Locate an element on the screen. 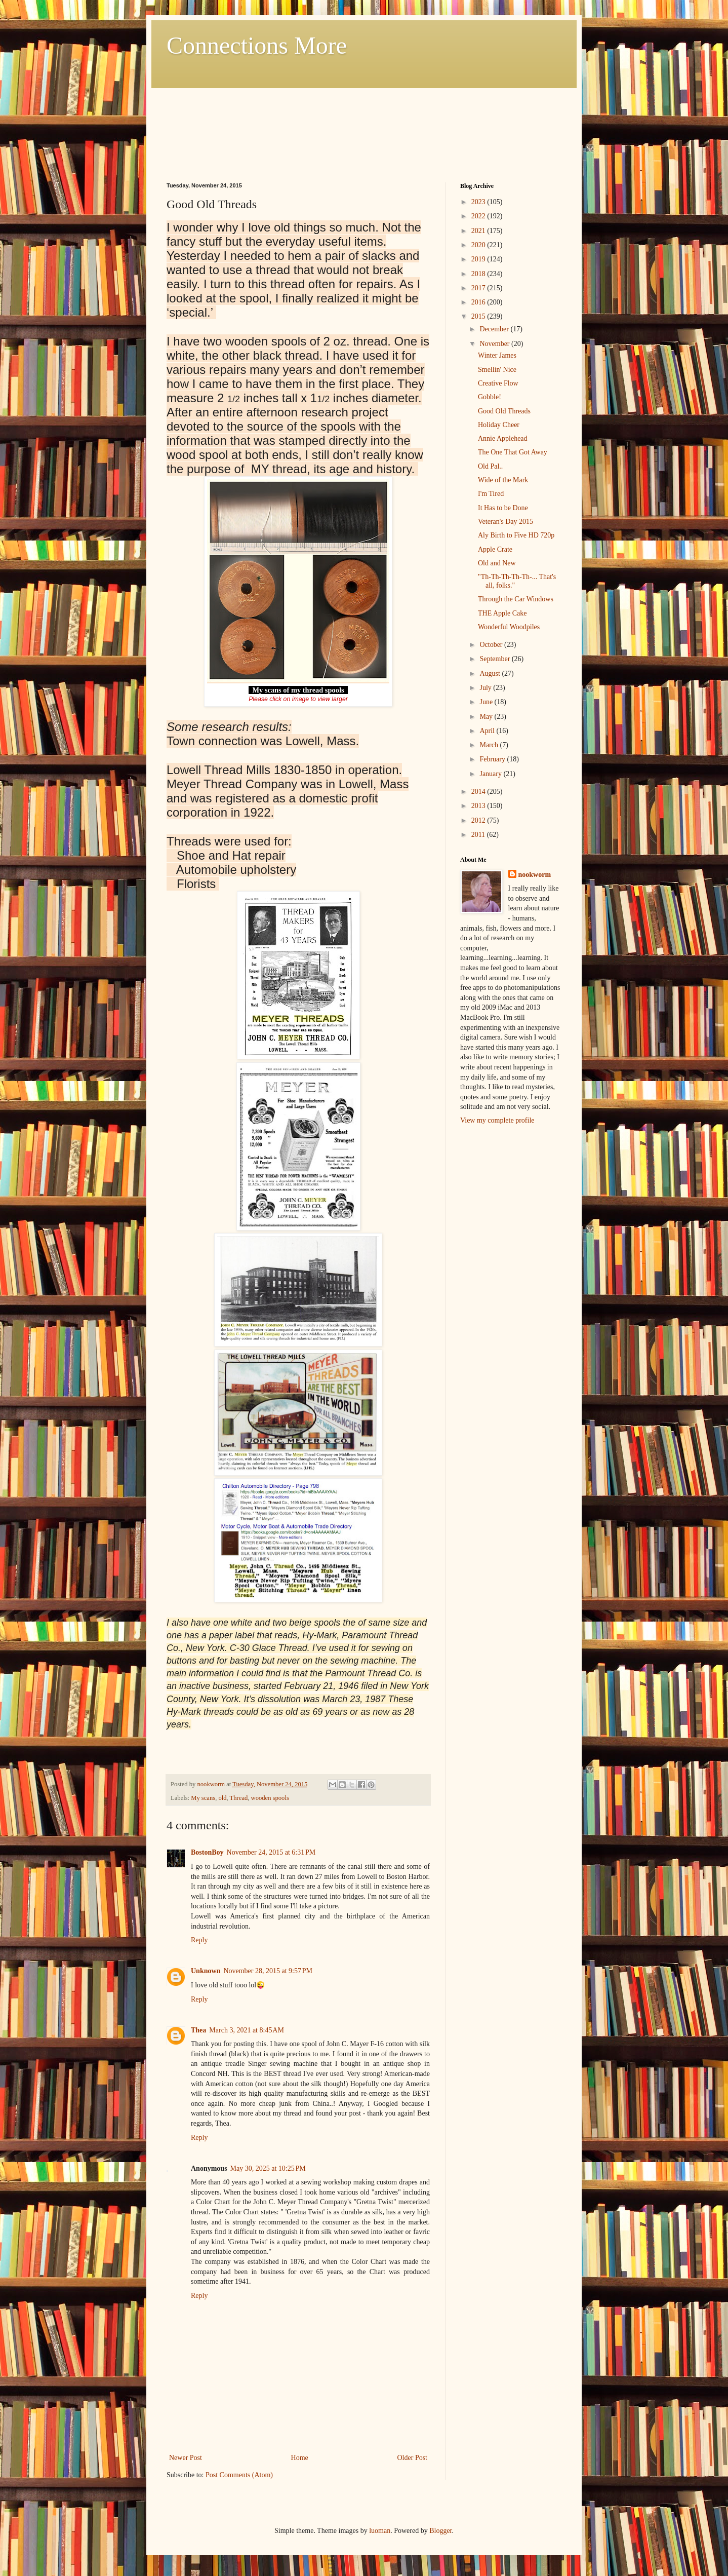 The height and width of the screenshot is (2576, 728). 2023 is located at coordinates (479, 202).